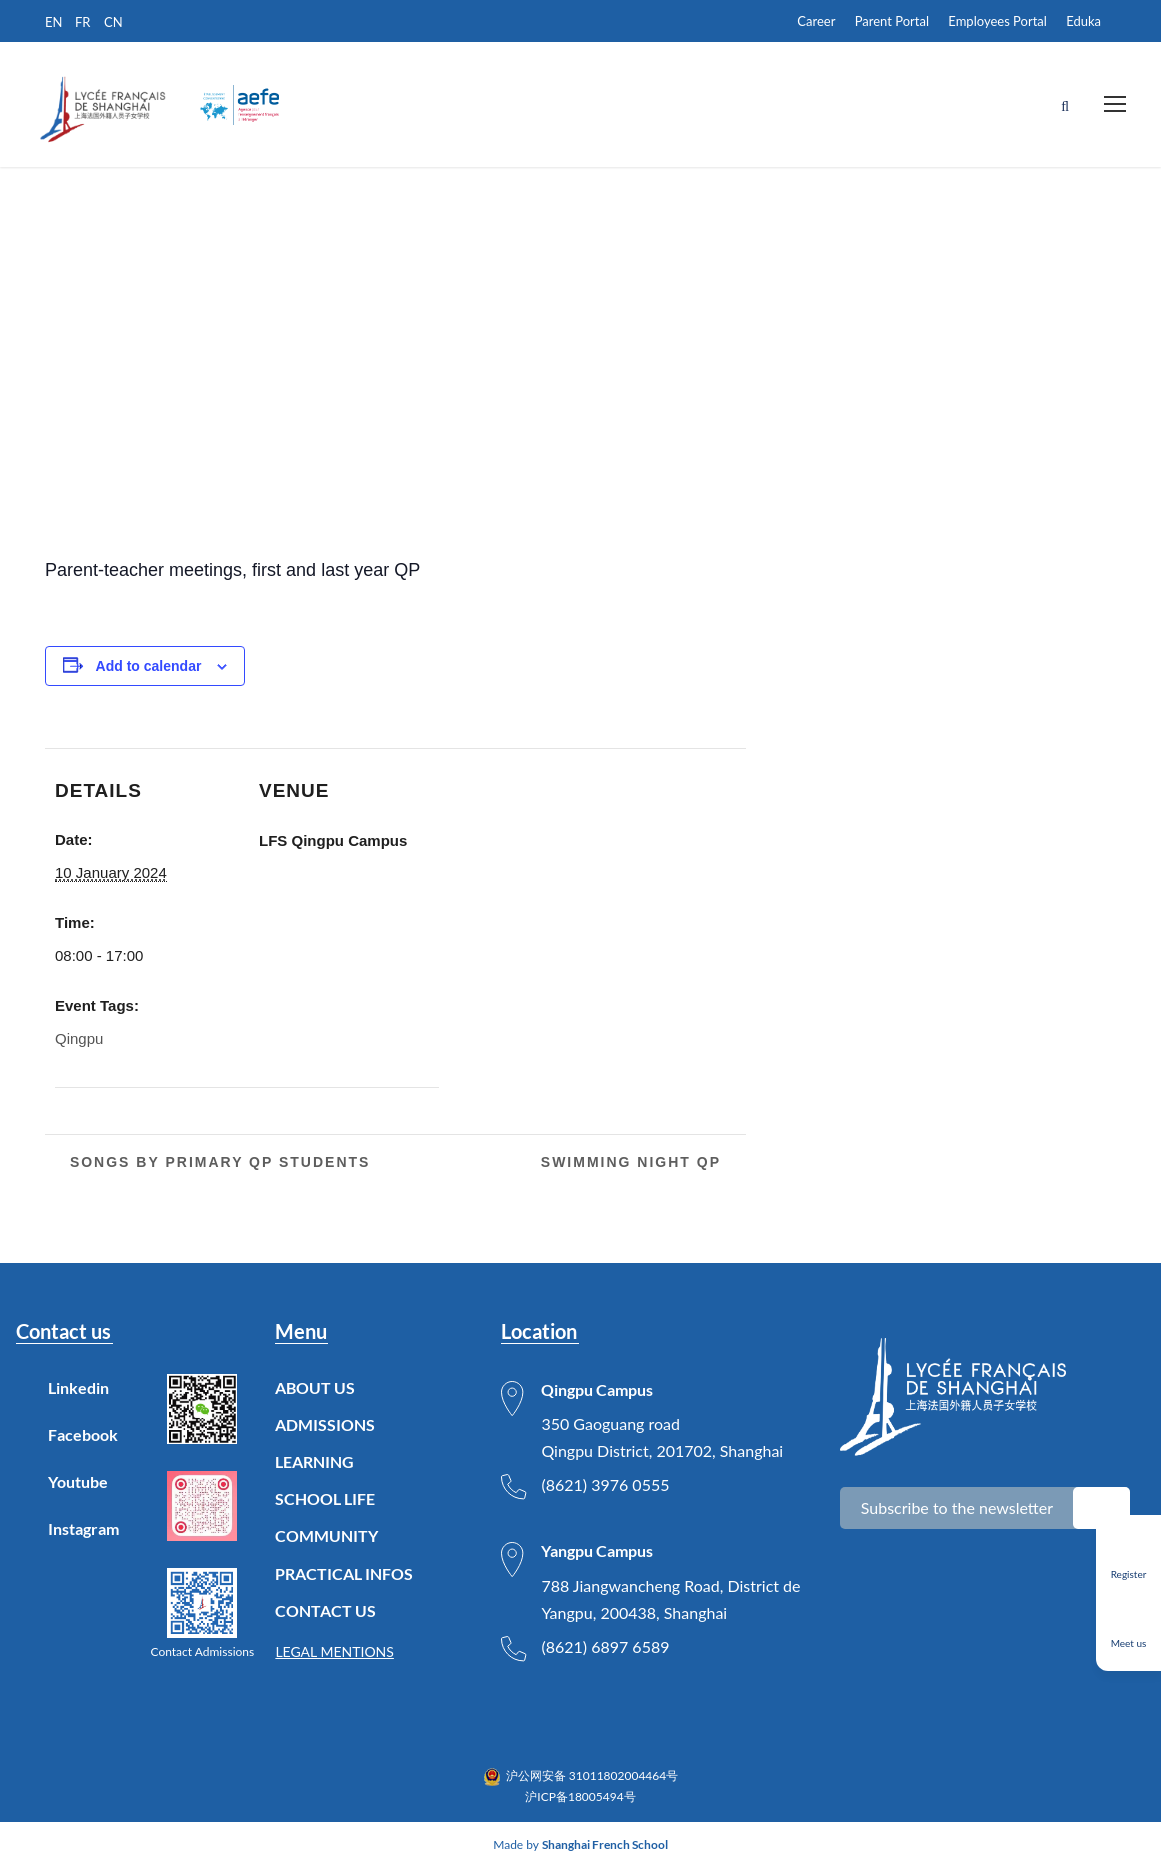 This screenshot has width=1161, height=1871. Describe the element at coordinates (326, 1538) in the screenshot. I see `COMMUNITY` at that location.